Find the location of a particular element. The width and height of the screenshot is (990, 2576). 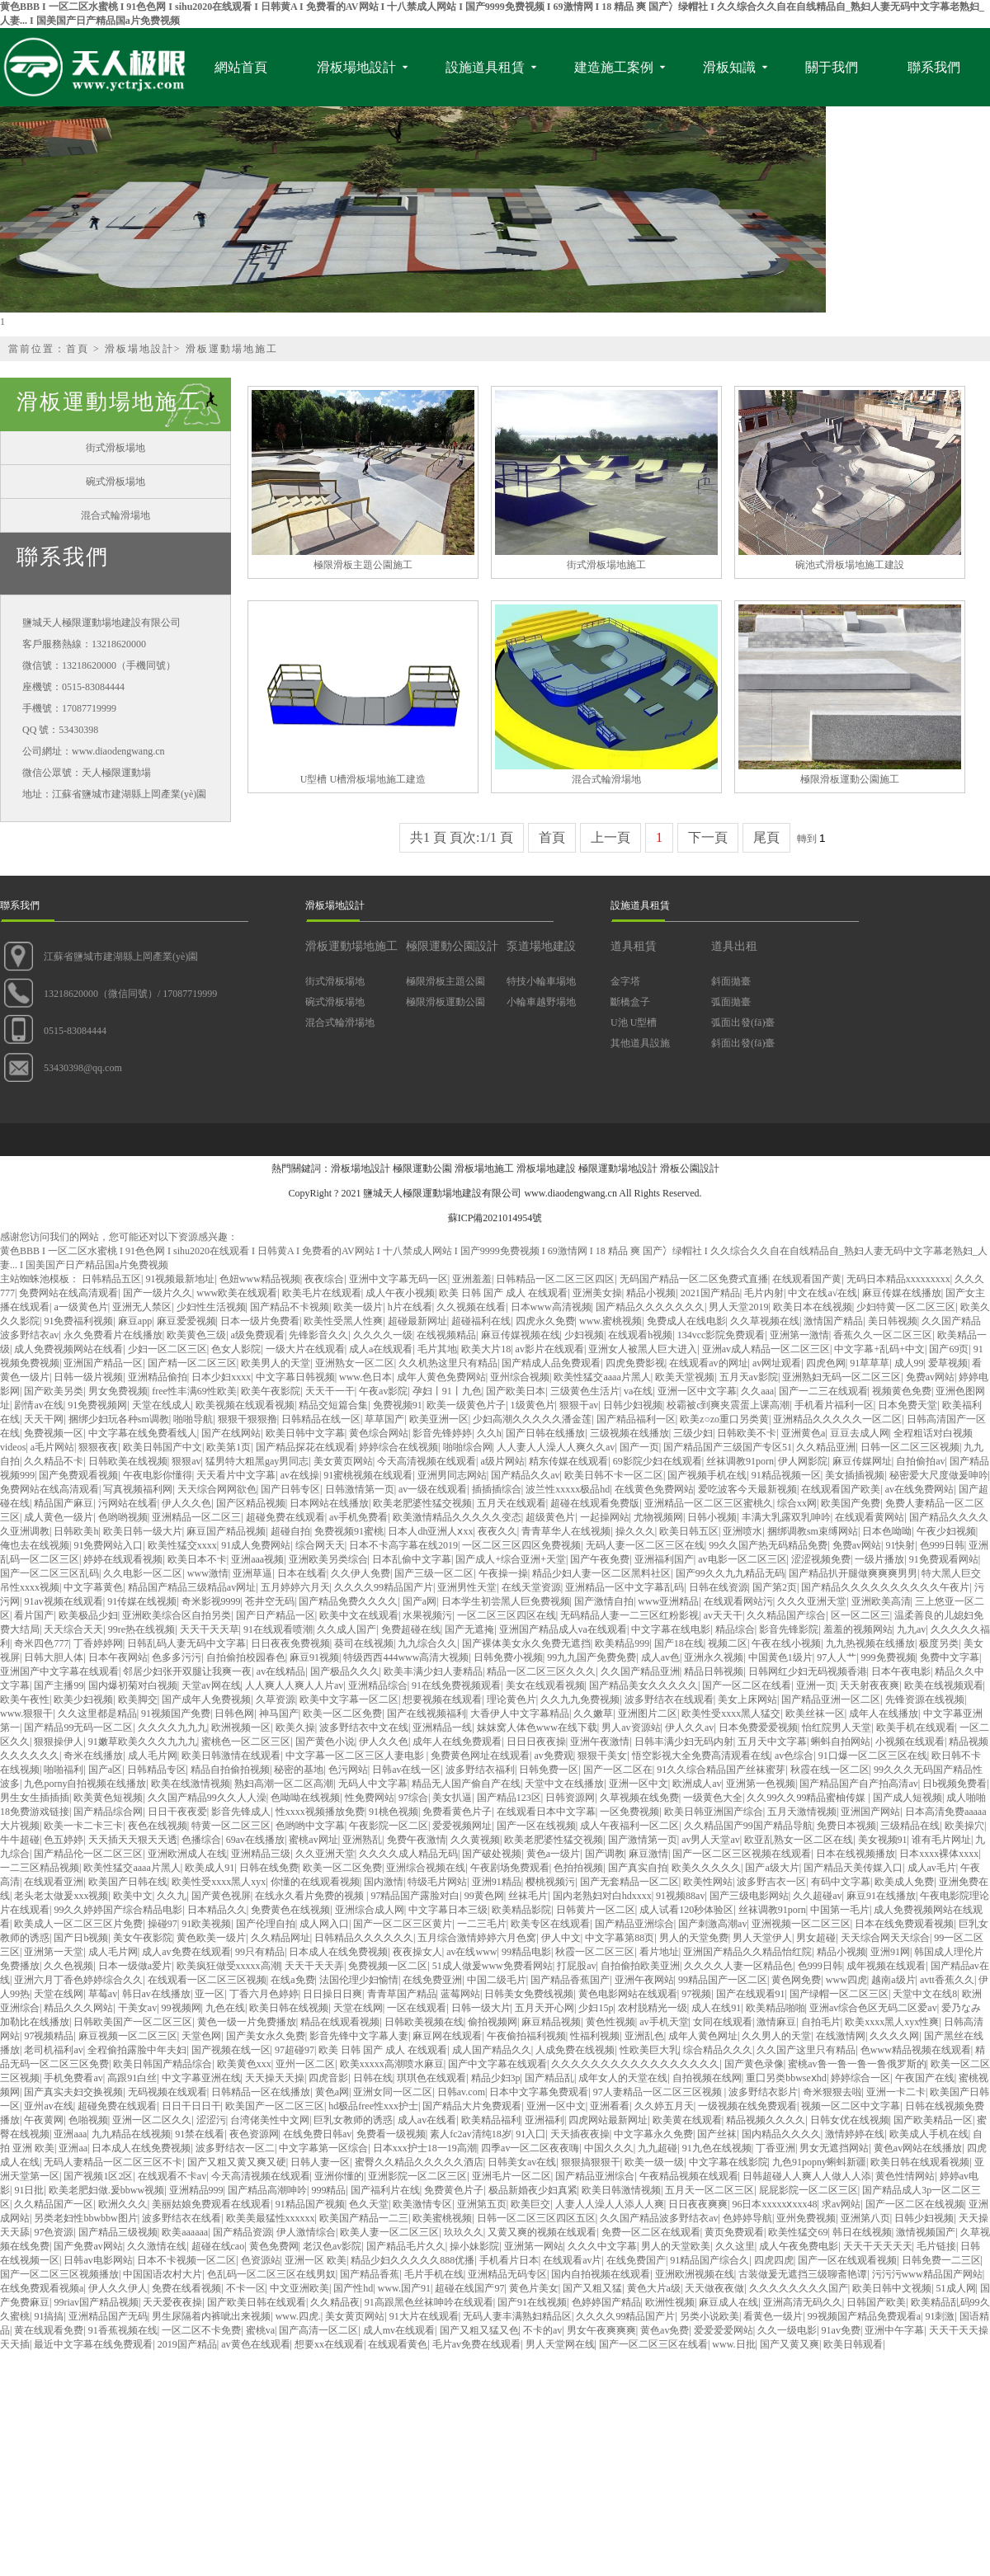

豆豆去成人网 is located at coordinates (859, 1433).